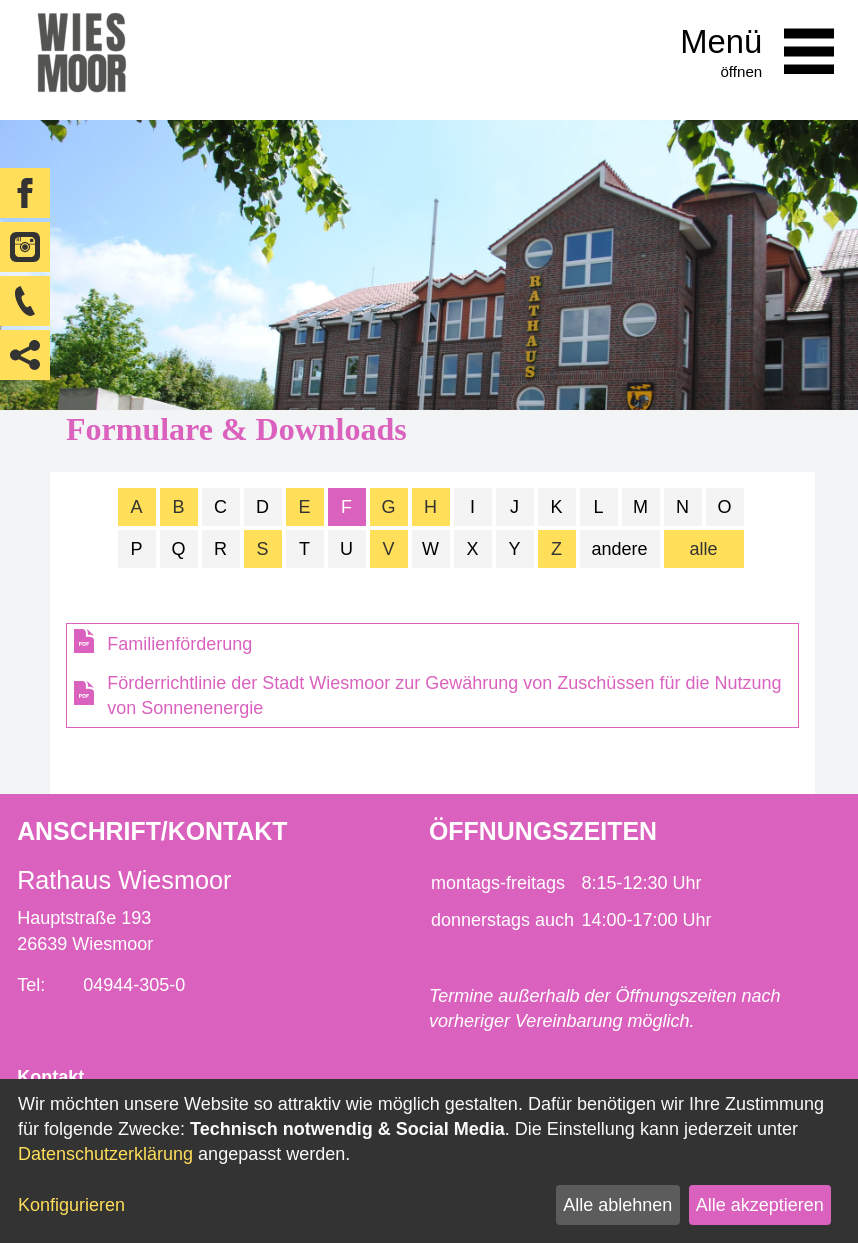 The image size is (858, 1243). What do you see at coordinates (179, 644) in the screenshot?
I see `Familienförderung` at bounding box center [179, 644].